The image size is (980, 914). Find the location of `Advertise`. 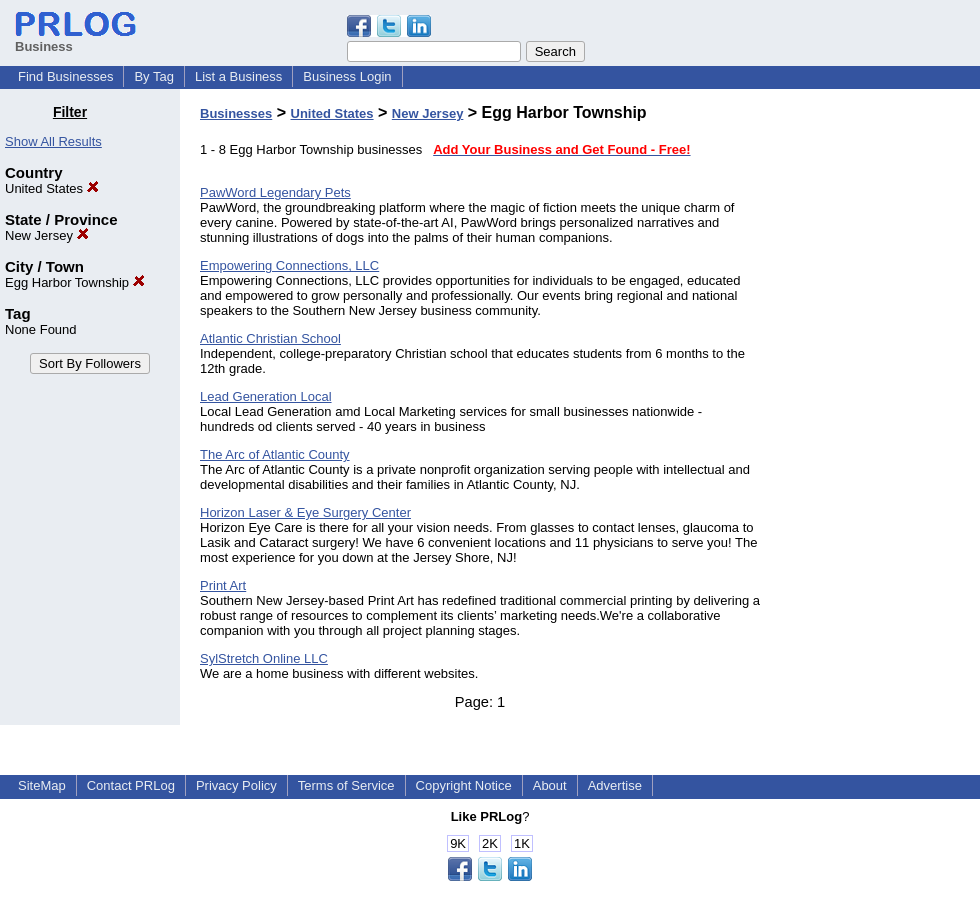

Advertise is located at coordinates (615, 785).